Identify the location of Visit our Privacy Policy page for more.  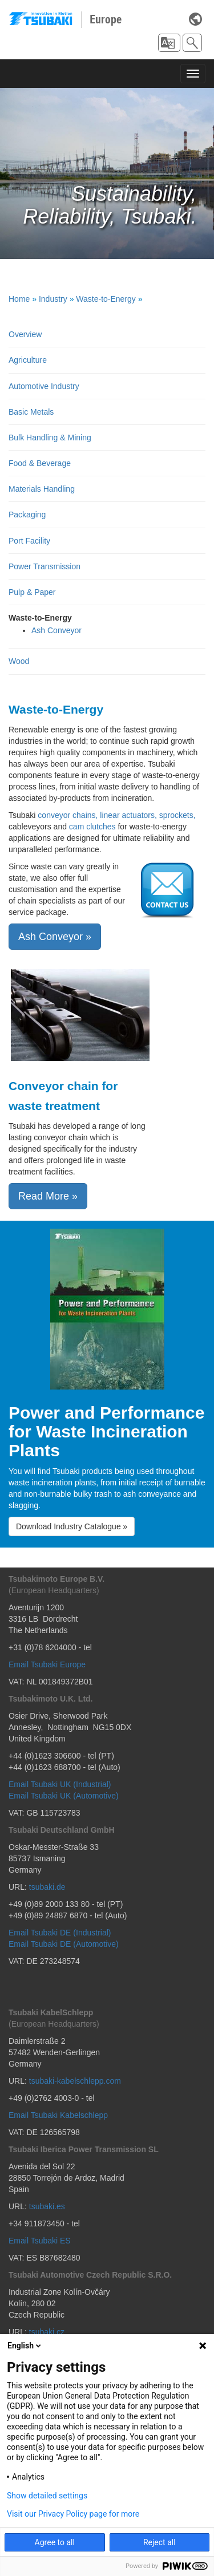
(73, 2513).